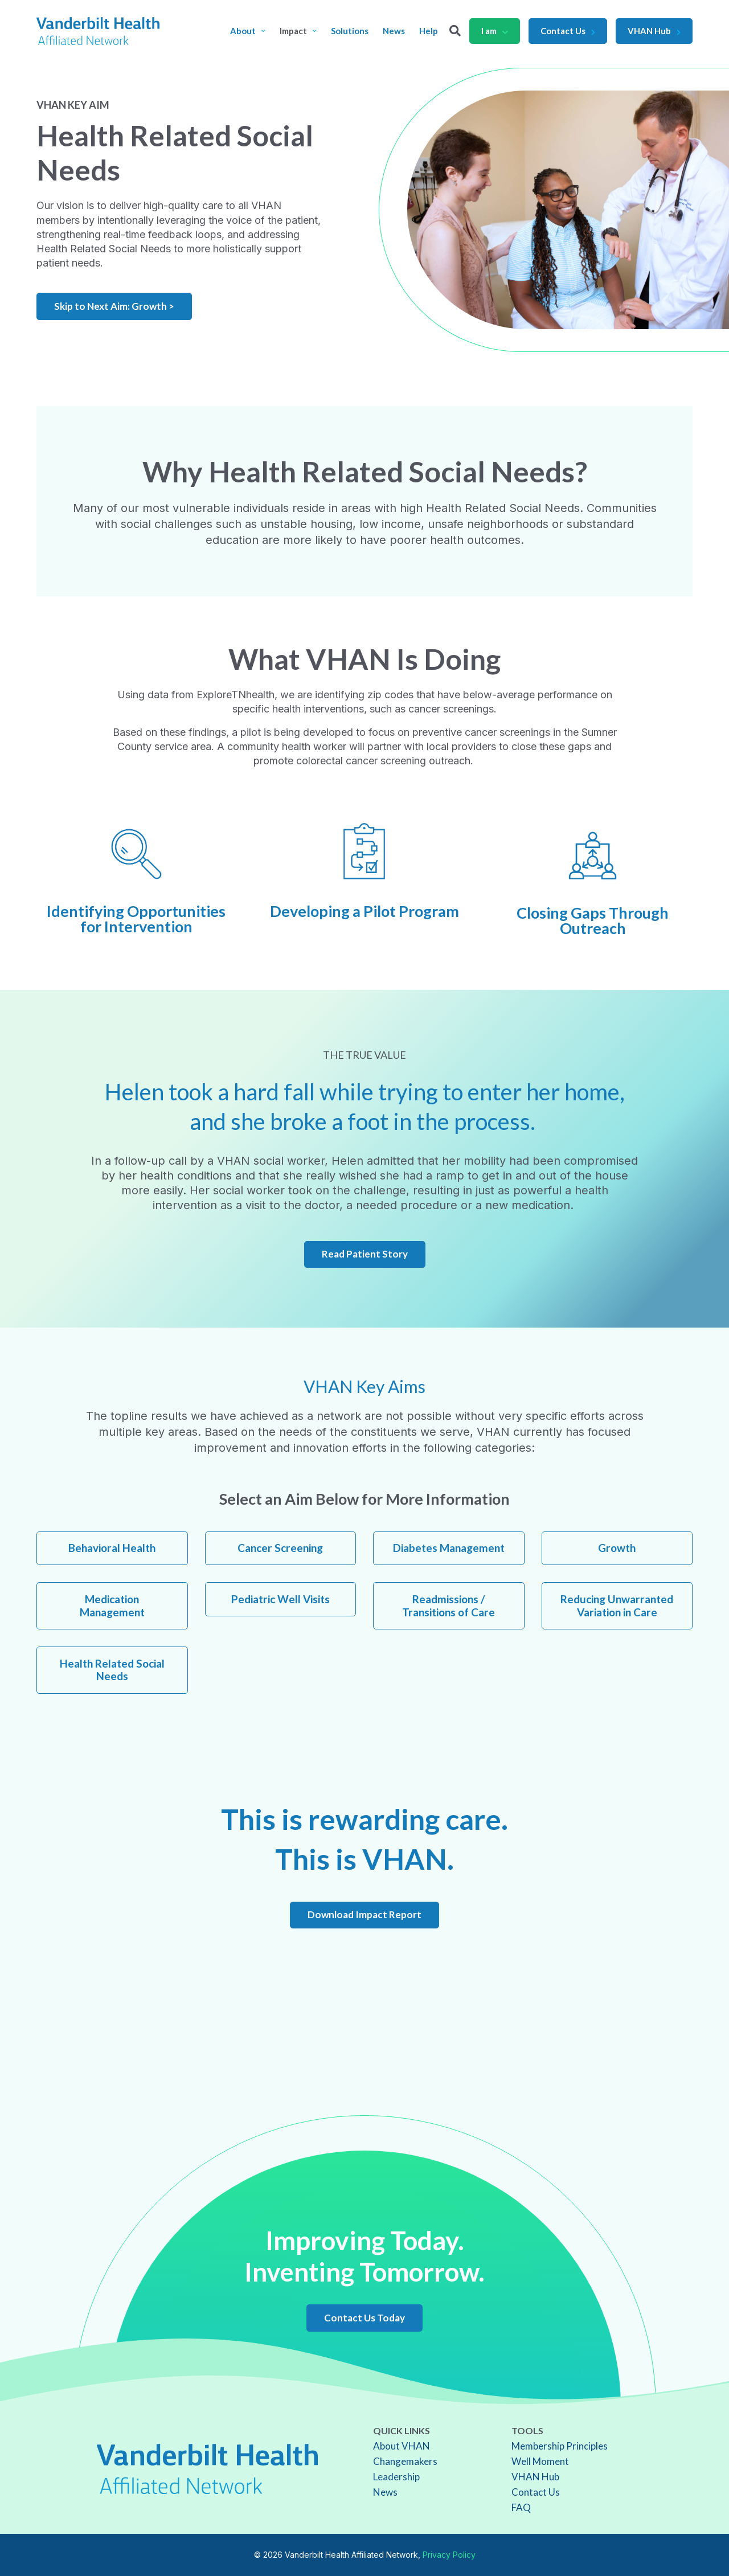 This screenshot has height=2576, width=729. Describe the element at coordinates (394, 31) in the screenshot. I see `News` at that location.